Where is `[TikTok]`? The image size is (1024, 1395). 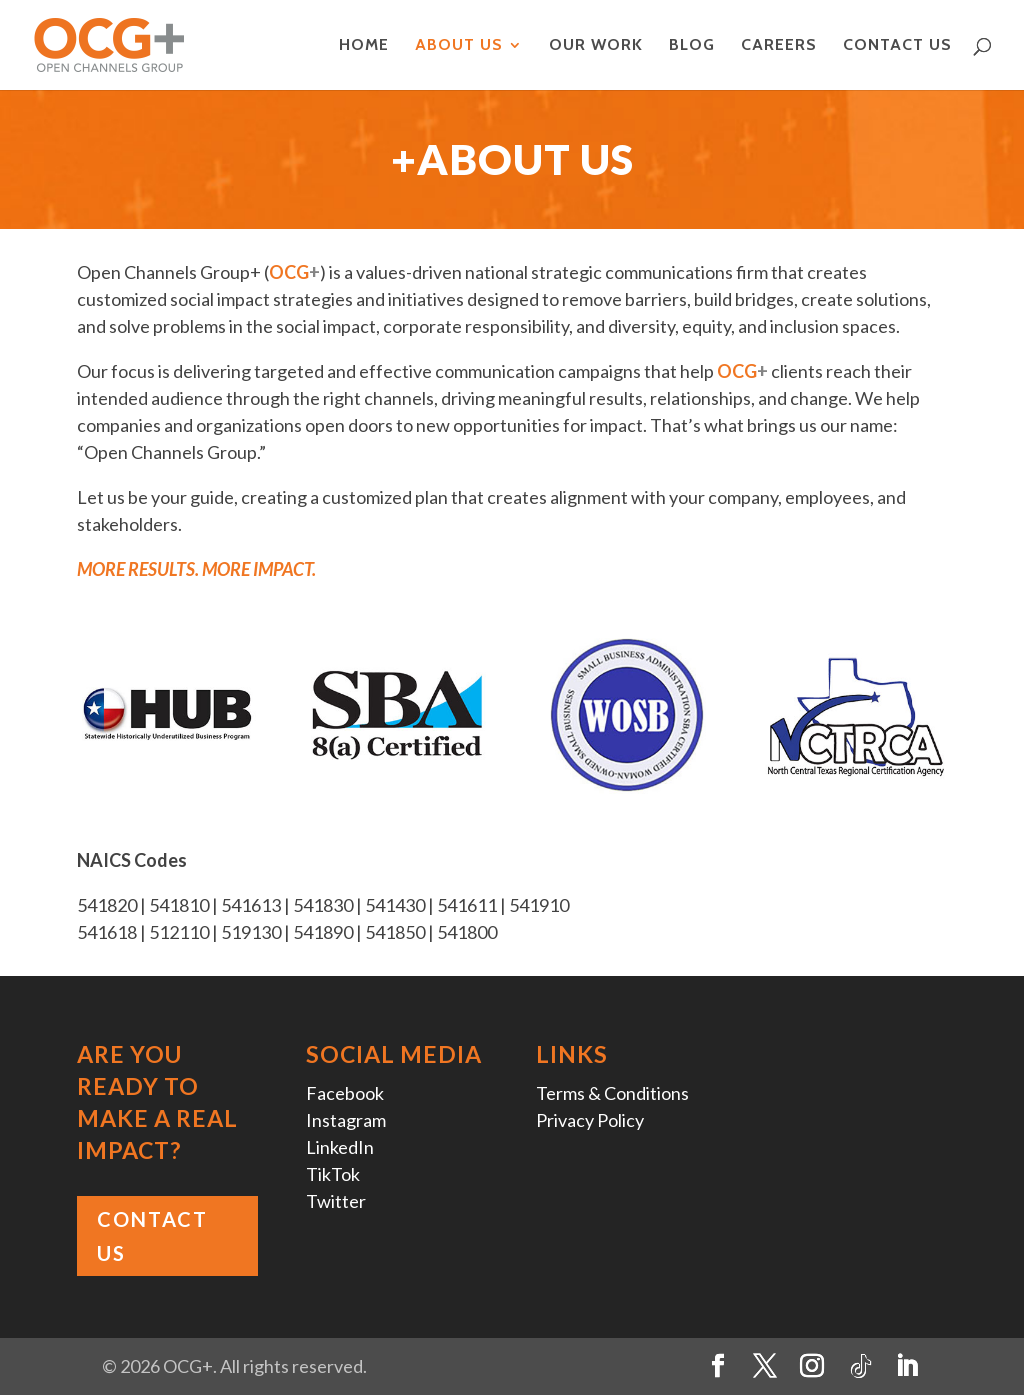 [TikTok] is located at coordinates (861, 1367).